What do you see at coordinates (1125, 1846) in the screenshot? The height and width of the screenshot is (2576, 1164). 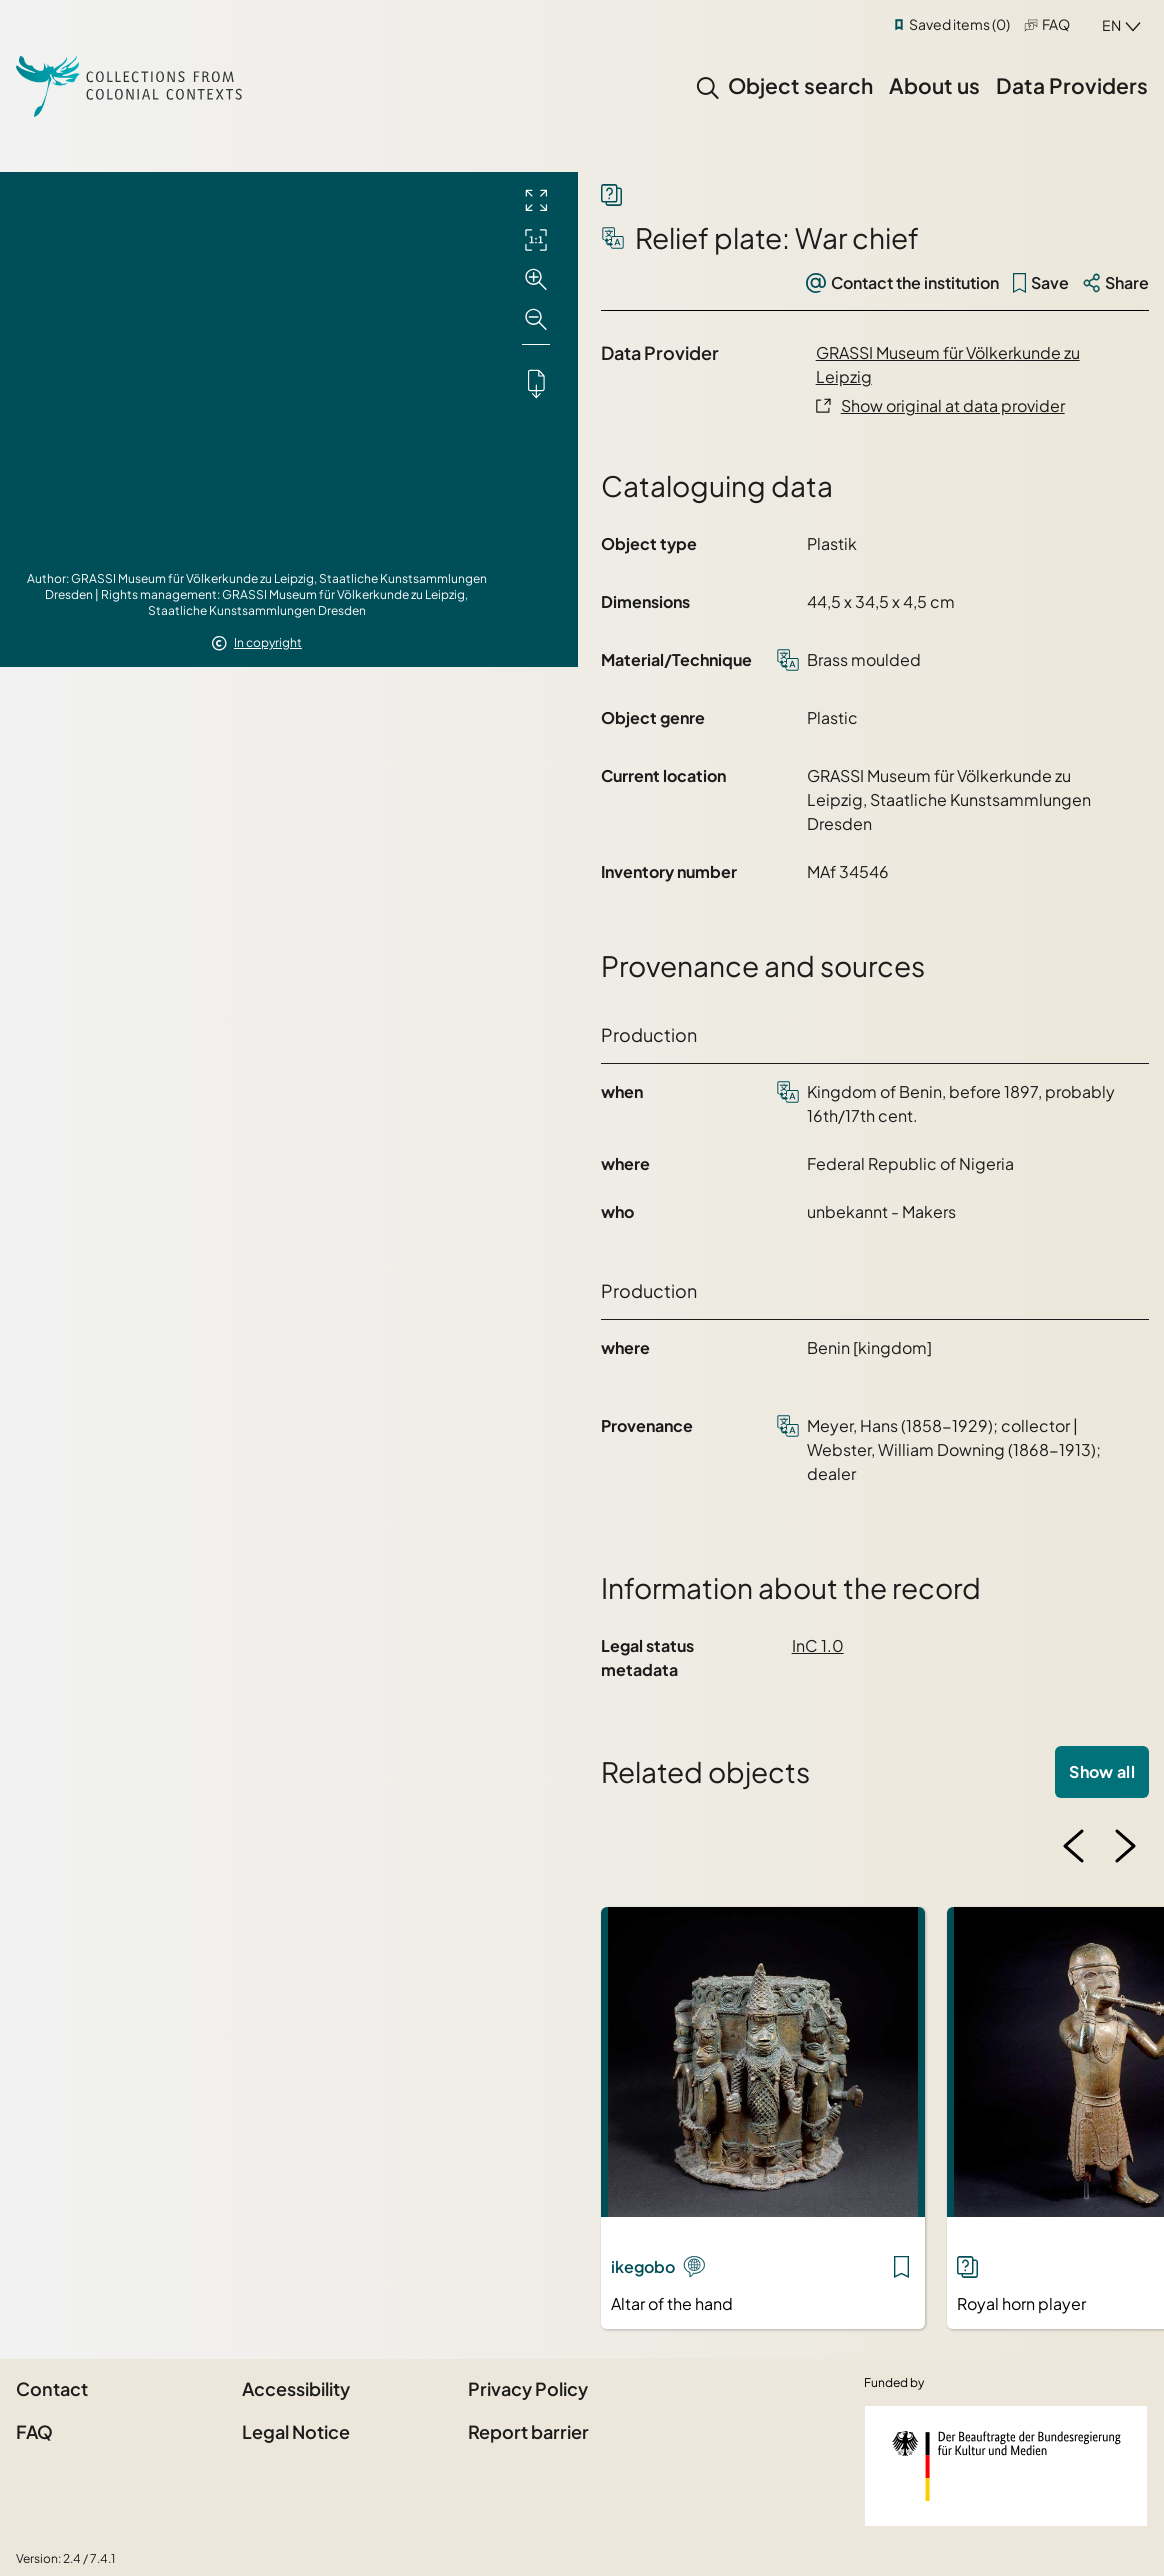 I see `[Next image]` at bounding box center [1125, 1846].